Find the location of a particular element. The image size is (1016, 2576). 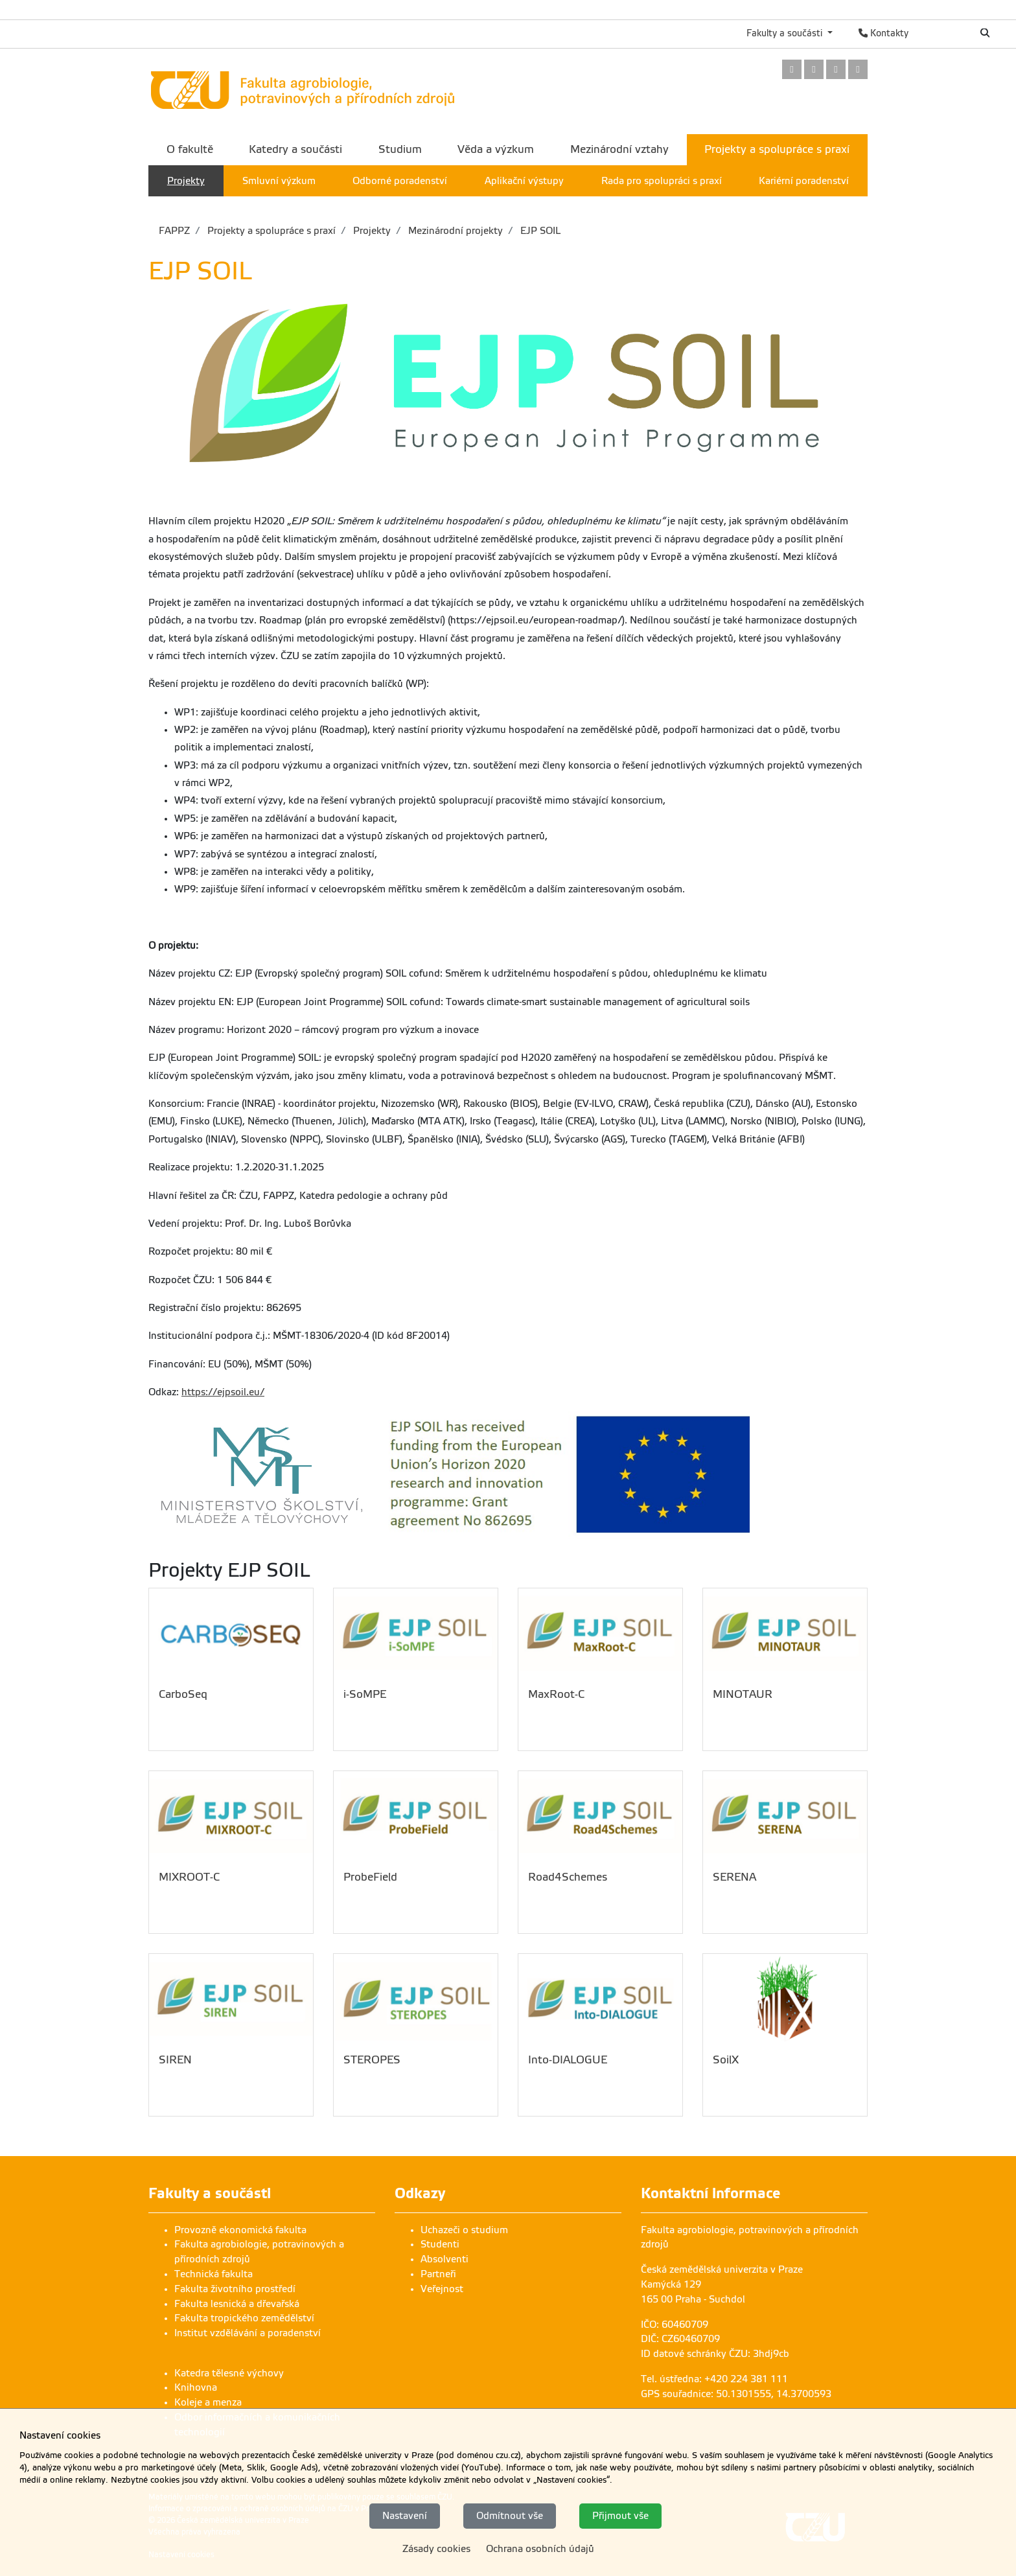

CarboSeq is located at coordinates (183, 1694).